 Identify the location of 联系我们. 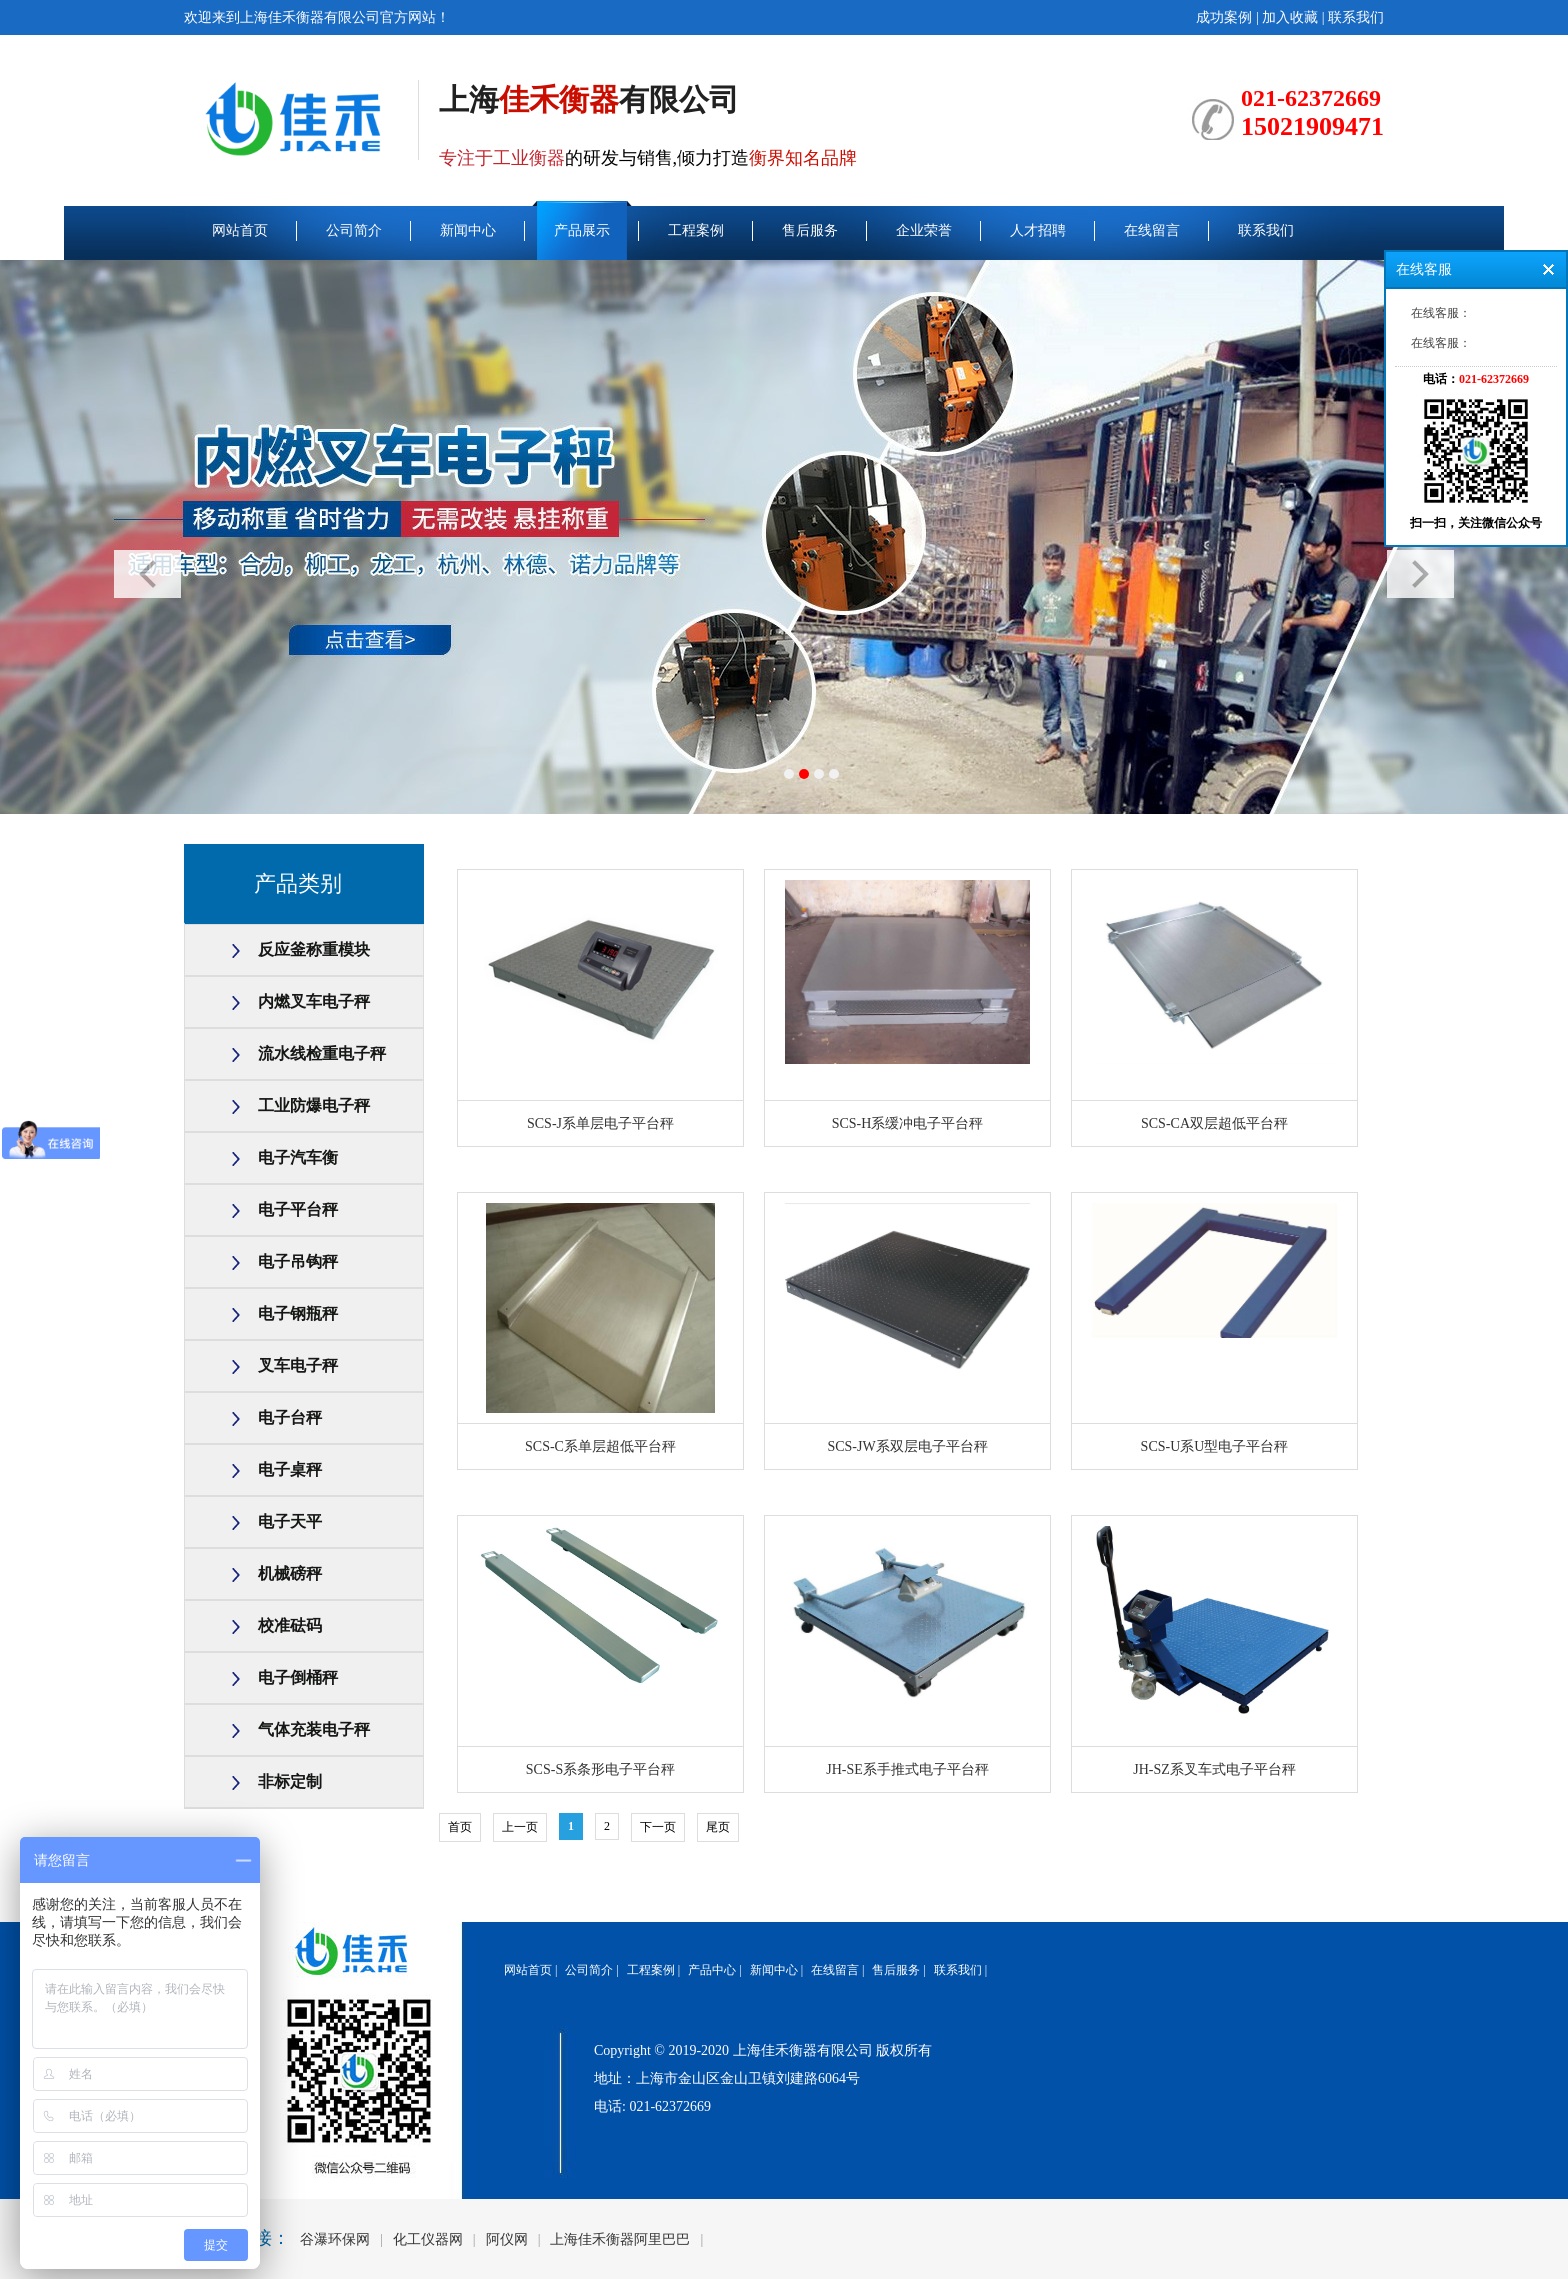
(1356, 17).